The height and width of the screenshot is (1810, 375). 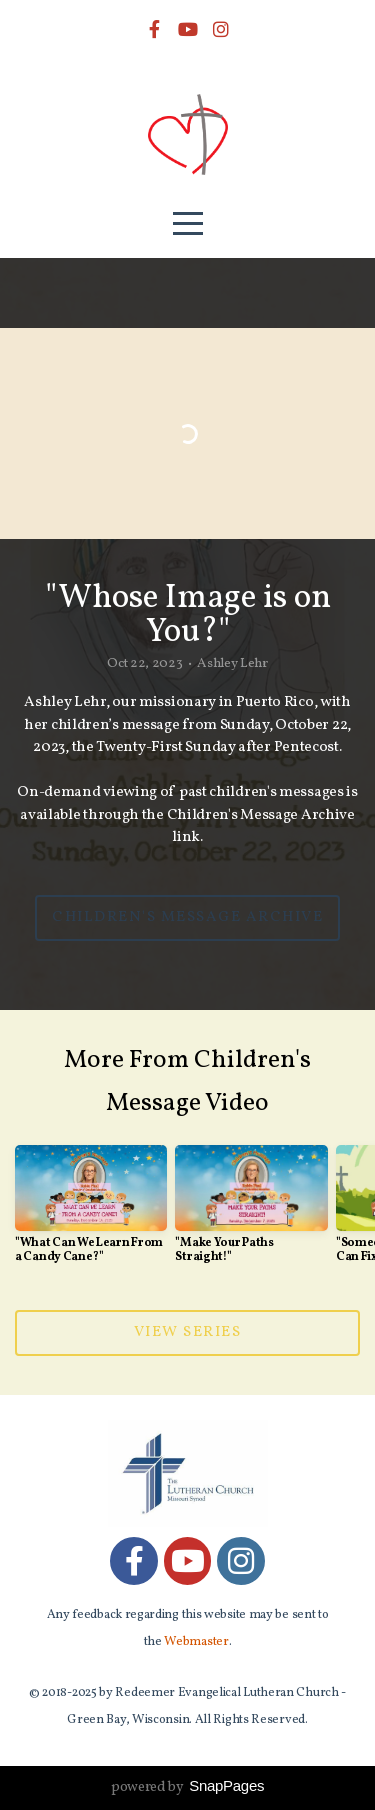 What do you see at coordinates (187, 917) in the screenshot?
I see `Children's Message Archive` at bounding box center [187, 917].